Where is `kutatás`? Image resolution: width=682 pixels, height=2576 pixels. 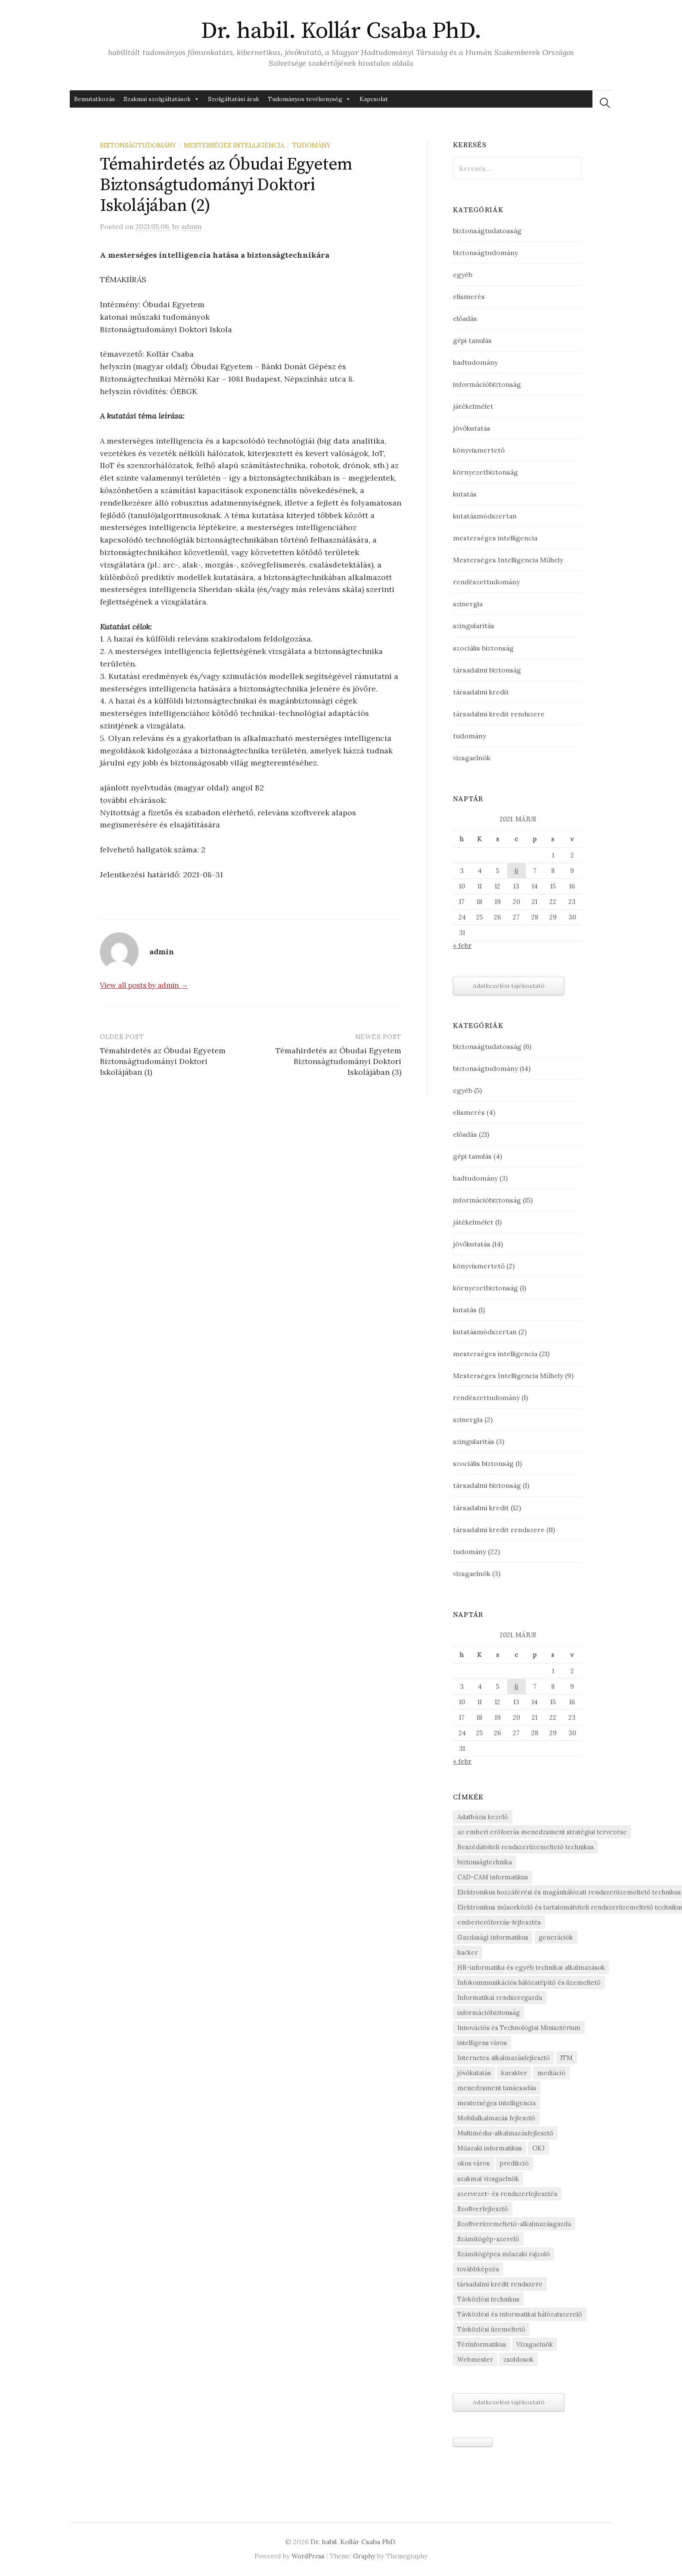
kutatás is located at coordinates (465, 494).